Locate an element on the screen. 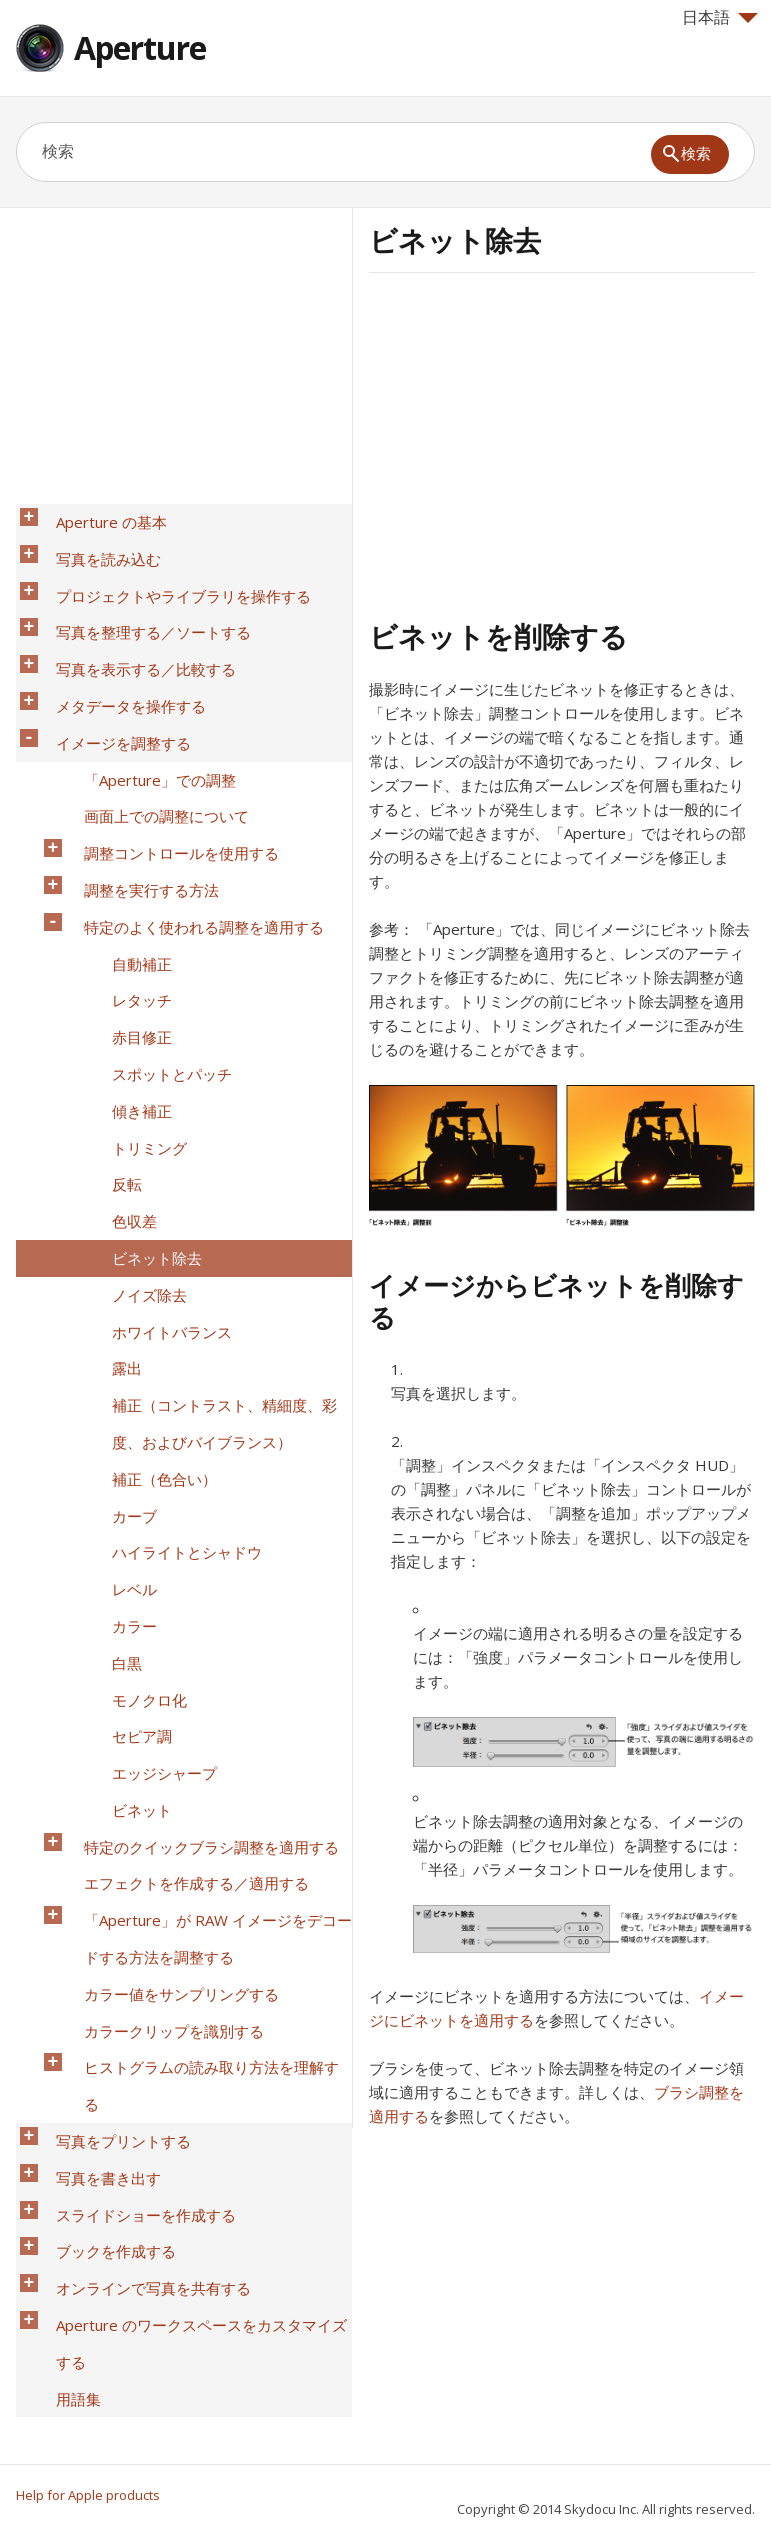  写真を書き出す is located at coordinates (96, 1661).